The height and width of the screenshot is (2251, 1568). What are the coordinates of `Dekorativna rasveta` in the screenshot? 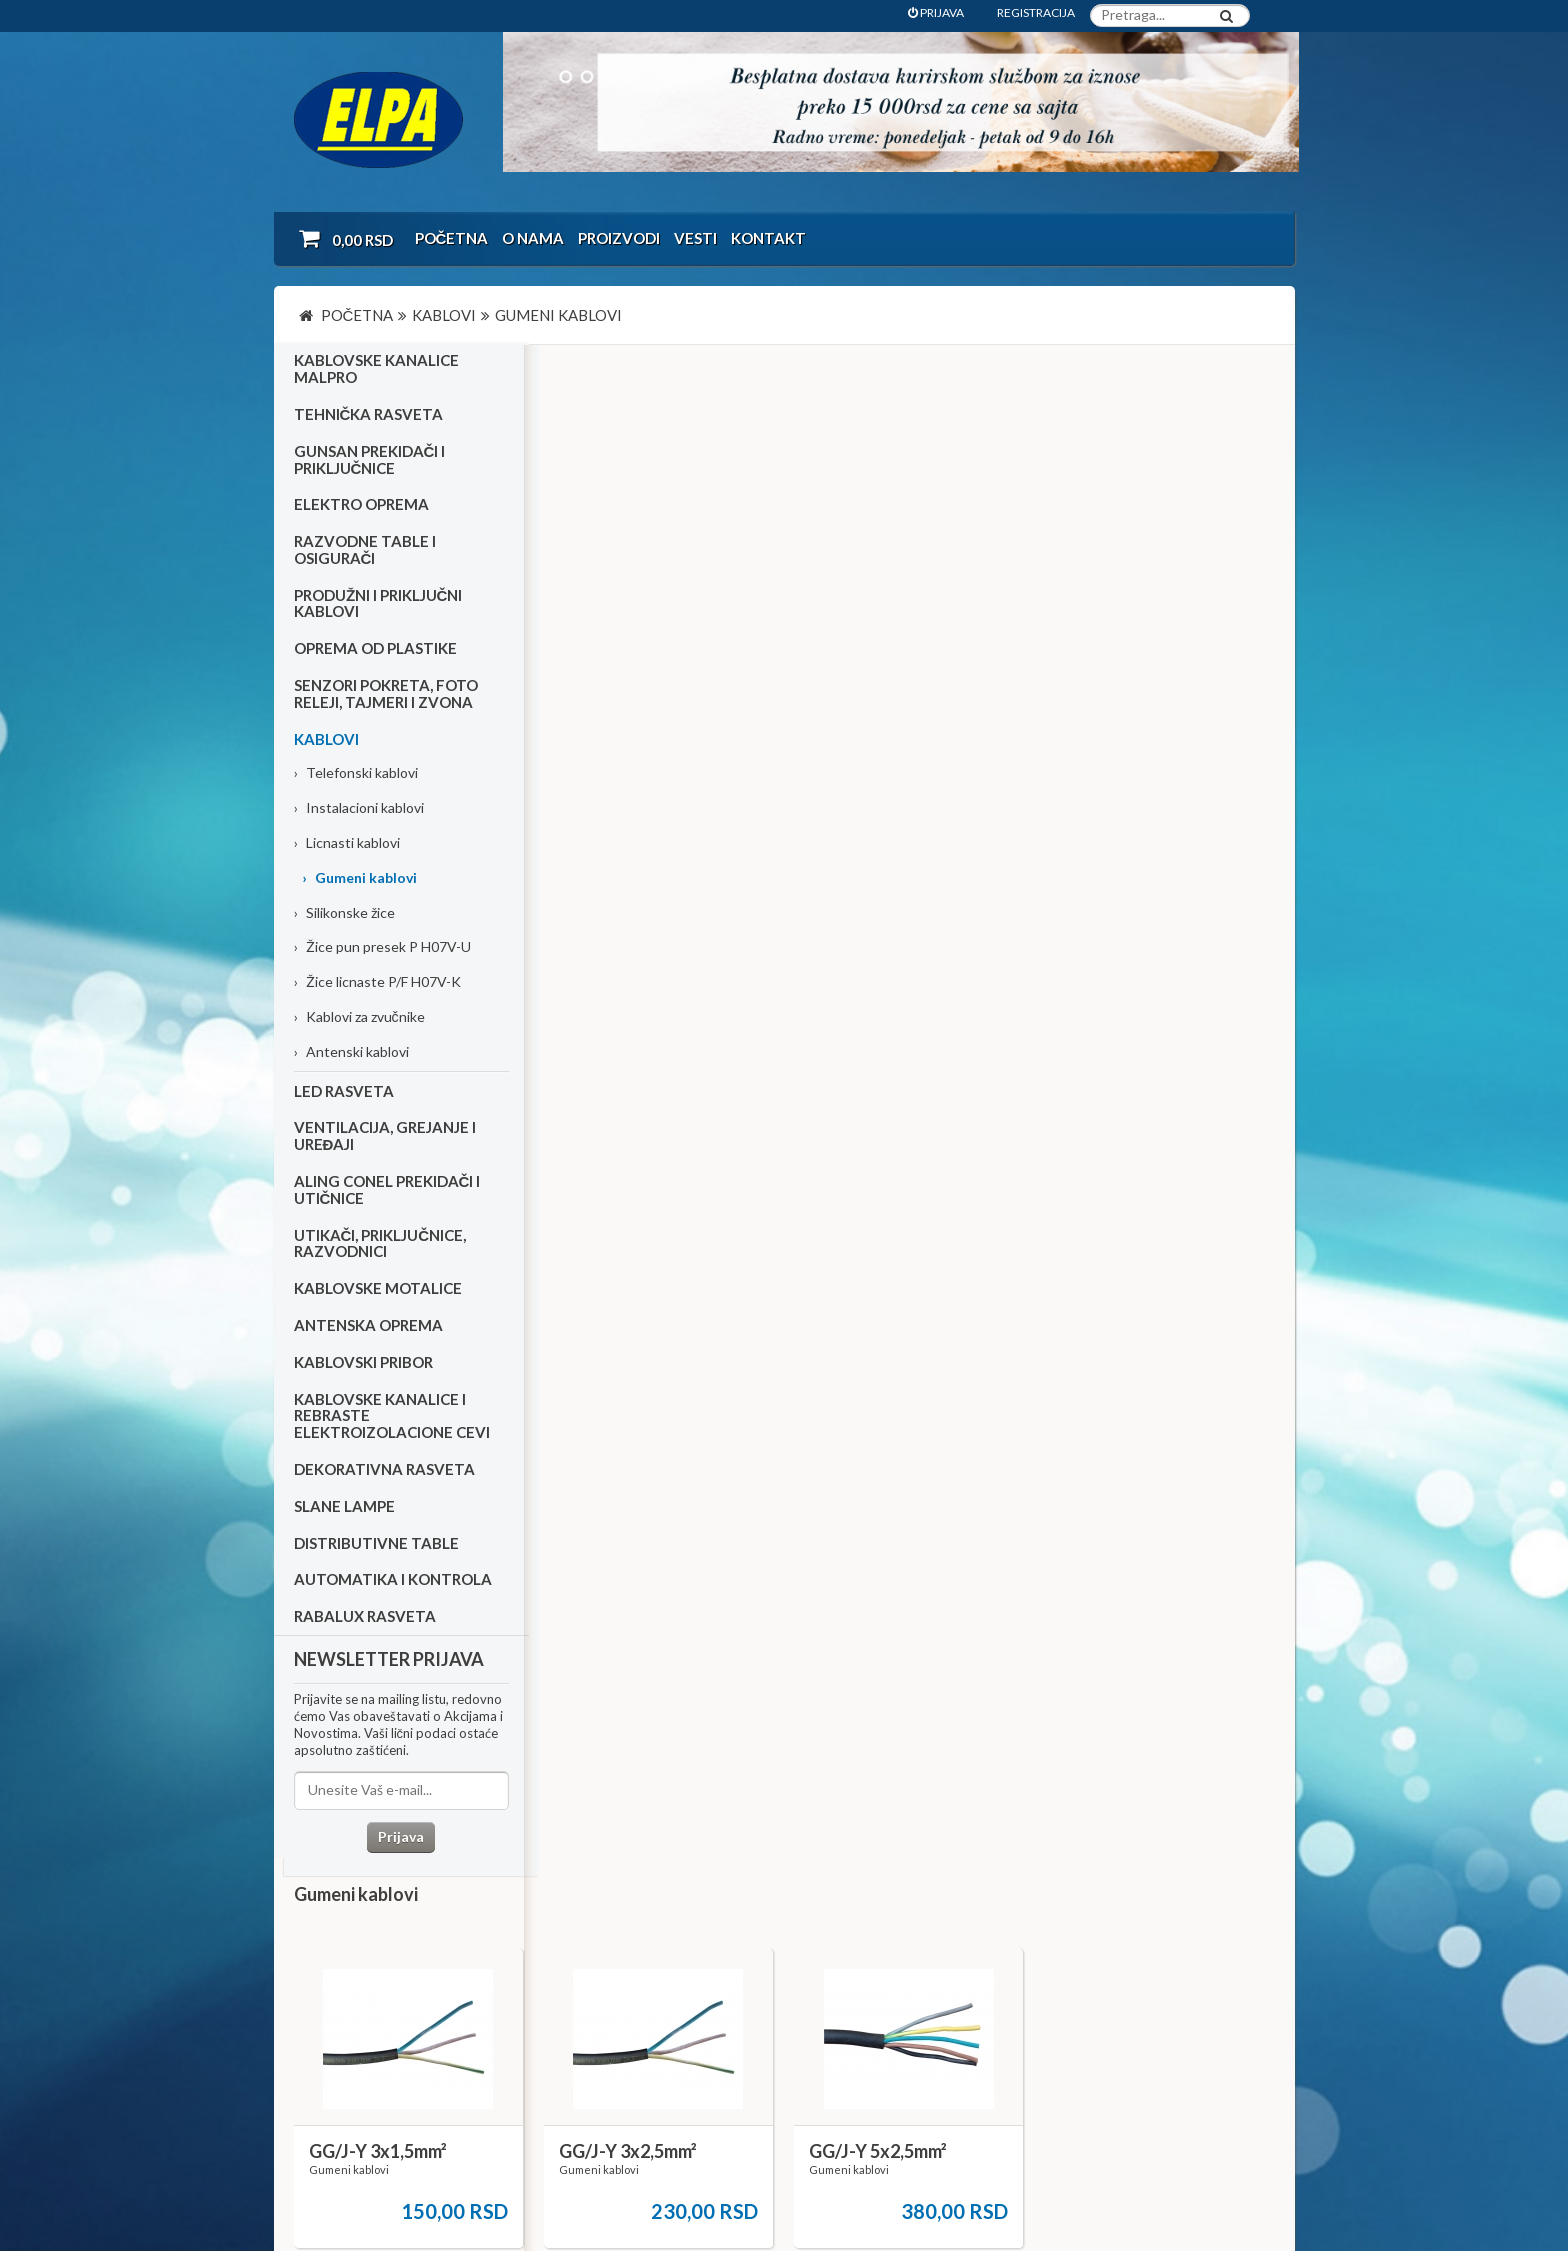 It's located at (384, 1471).